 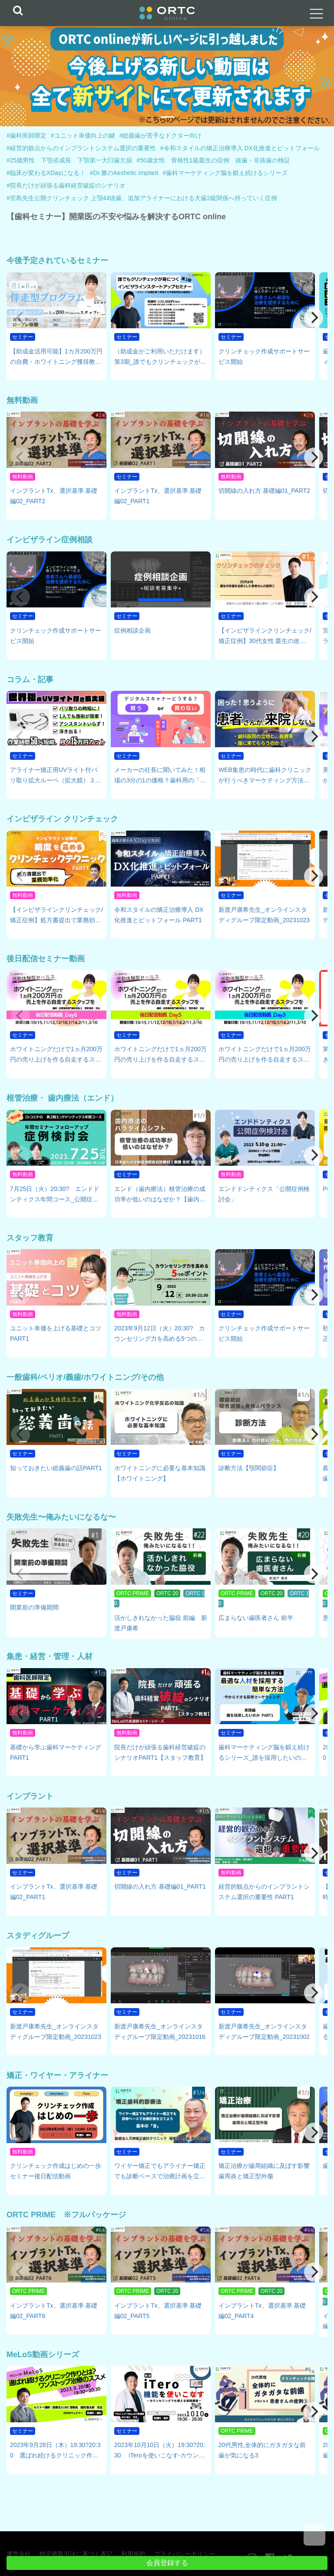 I want to click on #Dr.勝のAeshetic Implant, so click(x=124, y=172).